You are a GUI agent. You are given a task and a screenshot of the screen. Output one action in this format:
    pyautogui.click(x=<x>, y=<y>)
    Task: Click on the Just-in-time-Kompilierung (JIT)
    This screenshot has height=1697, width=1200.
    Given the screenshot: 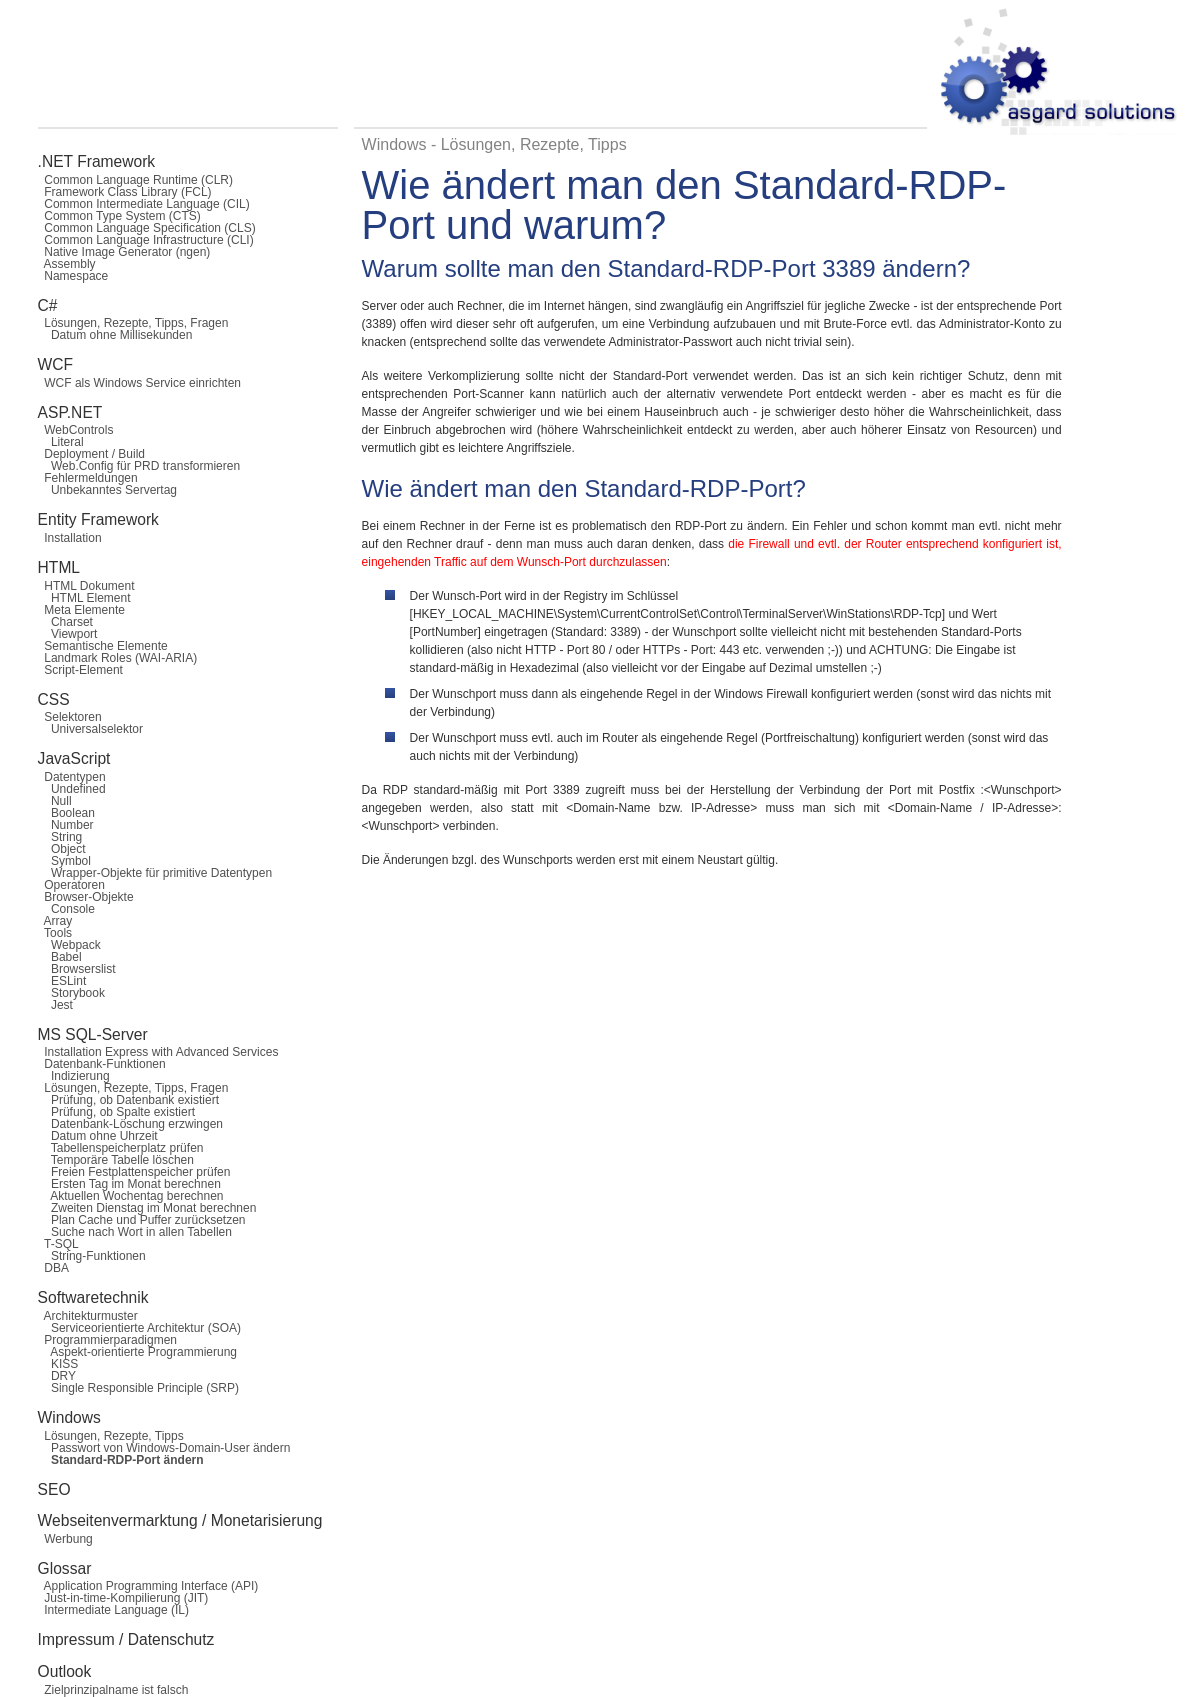 What is the action you would take?
    pyautogui.click(x=123, y=1598)
    